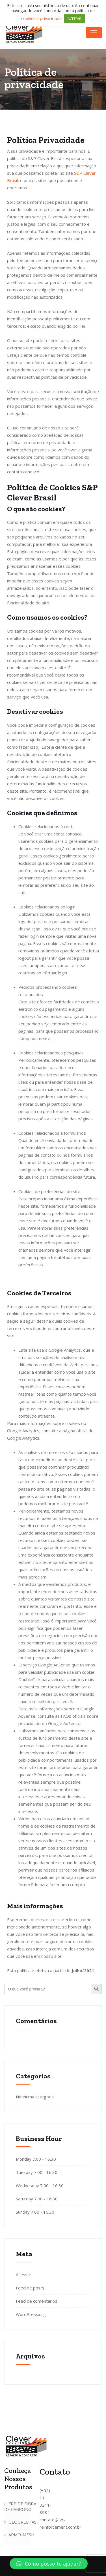 The width and height of the screenshot is (106, 2576). Describe the element at coordinates (20, 2506) in the screenshot. I see `FRP DE FIBRA DE CARBONO` at that location.